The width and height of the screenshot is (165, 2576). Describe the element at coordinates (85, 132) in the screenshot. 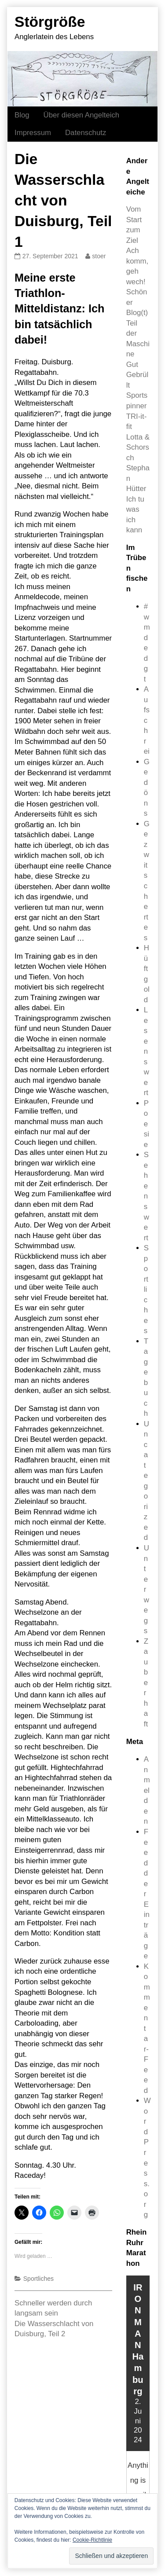

I see `Datenschutz` at that location.